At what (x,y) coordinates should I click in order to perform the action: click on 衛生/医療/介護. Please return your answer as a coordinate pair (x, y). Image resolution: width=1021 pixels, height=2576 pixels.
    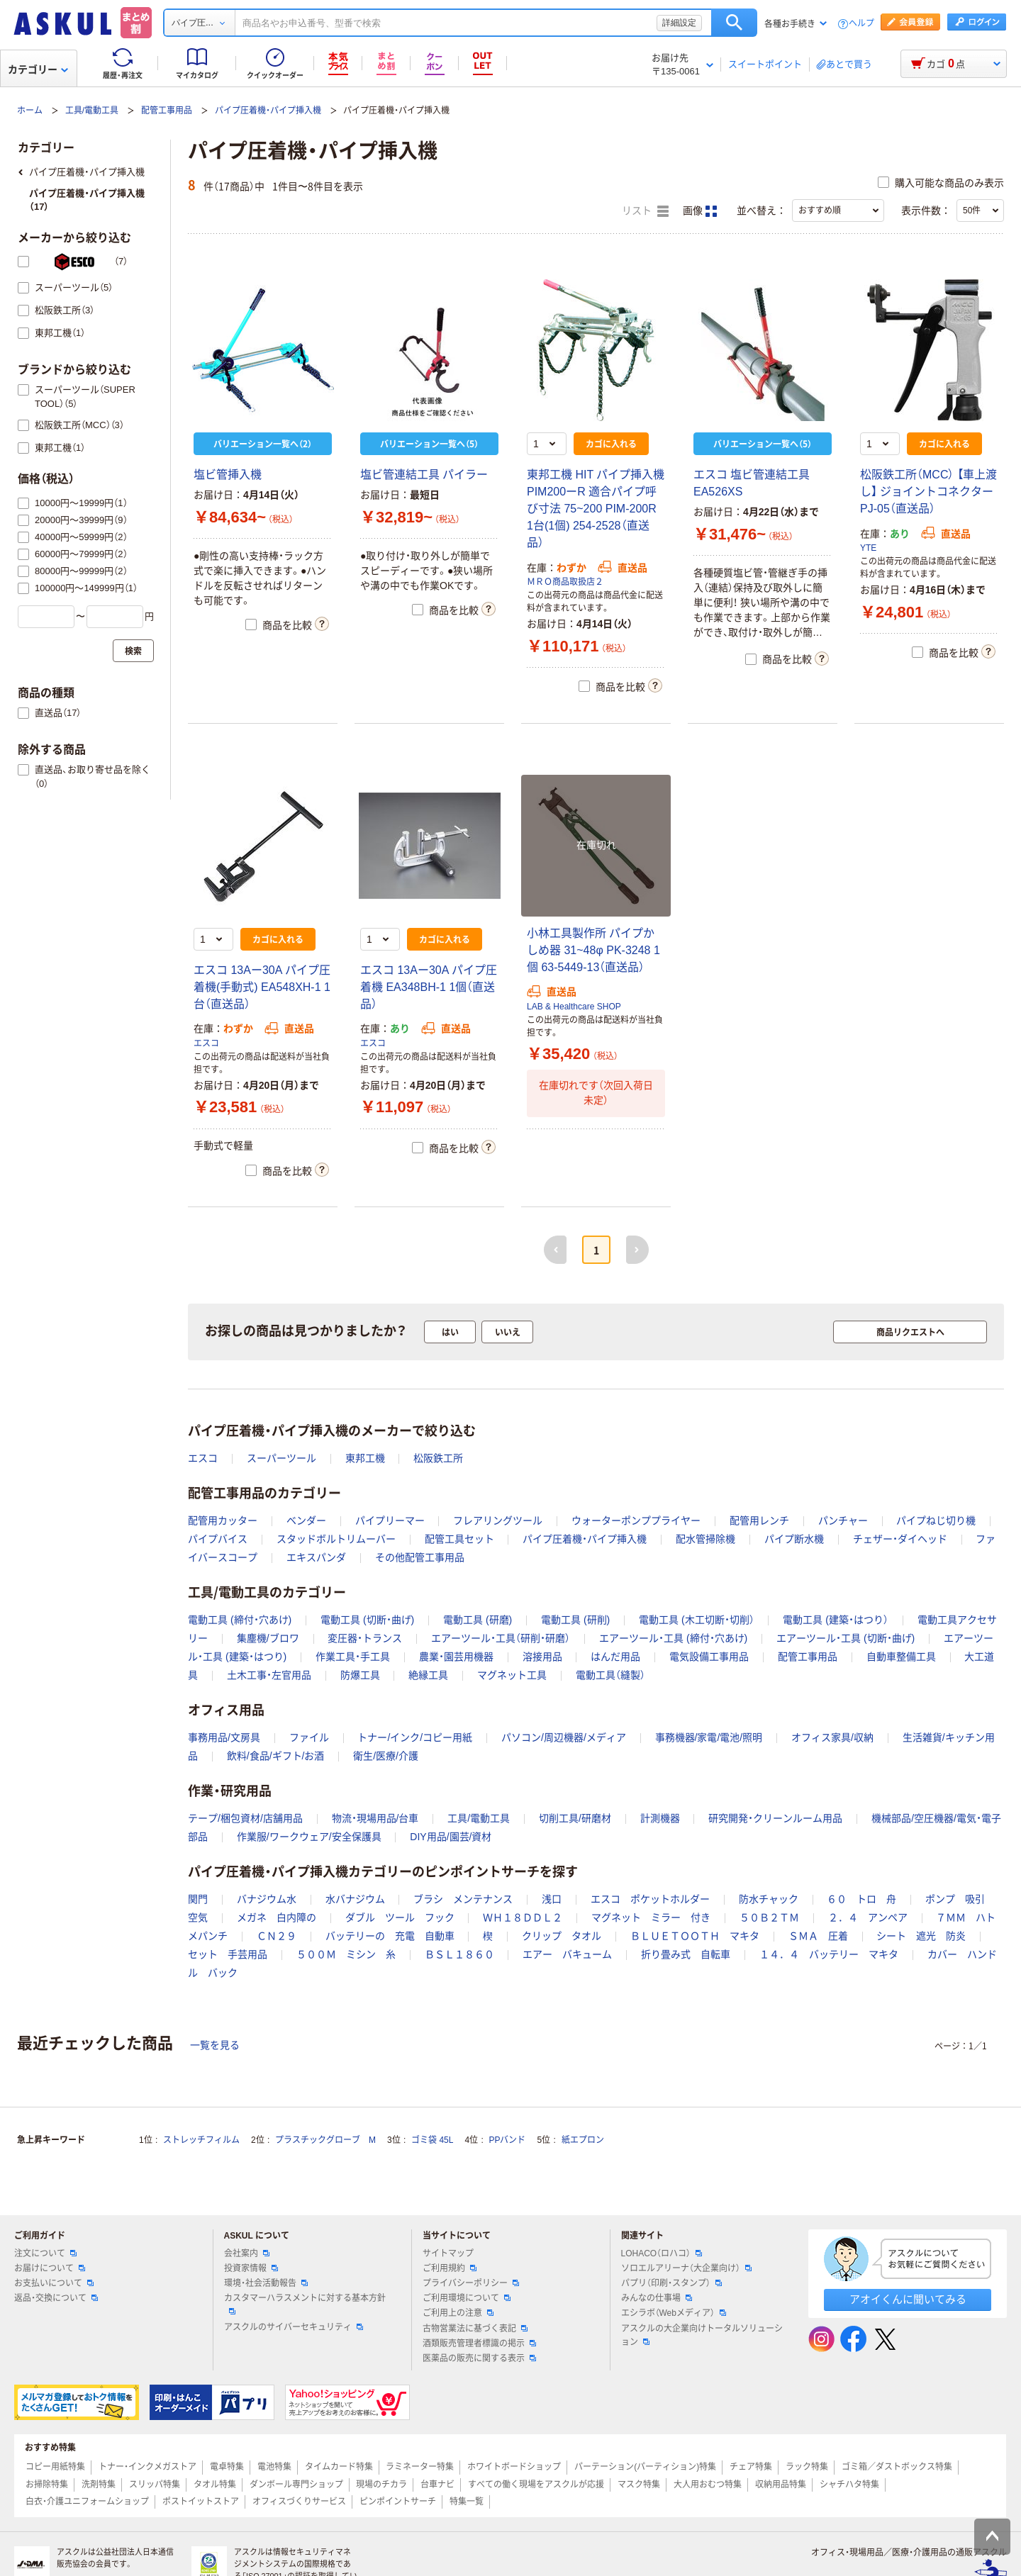
    Looking at the image, I should click on (385, 1756).